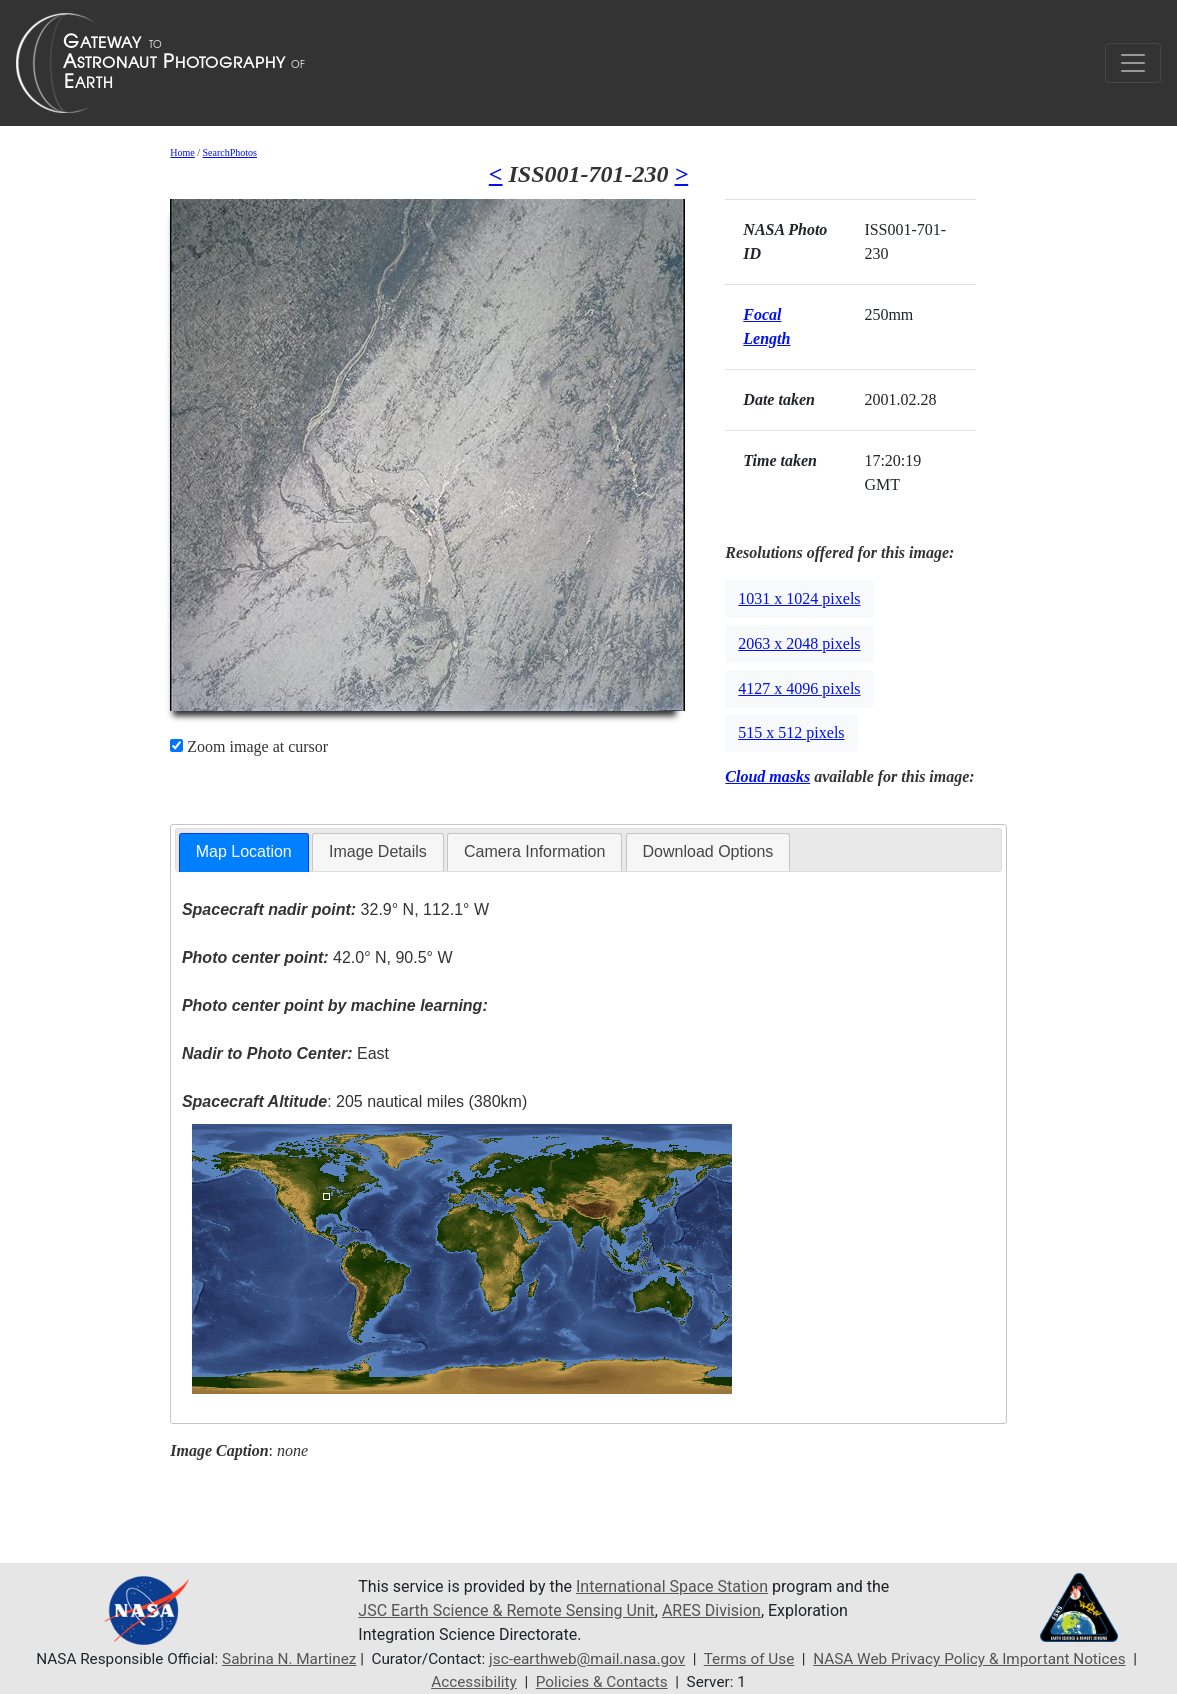 This screenshot has height=1694, width=1177. I want to click on 1031 x 1024 pixels [button], so click(799, 598).